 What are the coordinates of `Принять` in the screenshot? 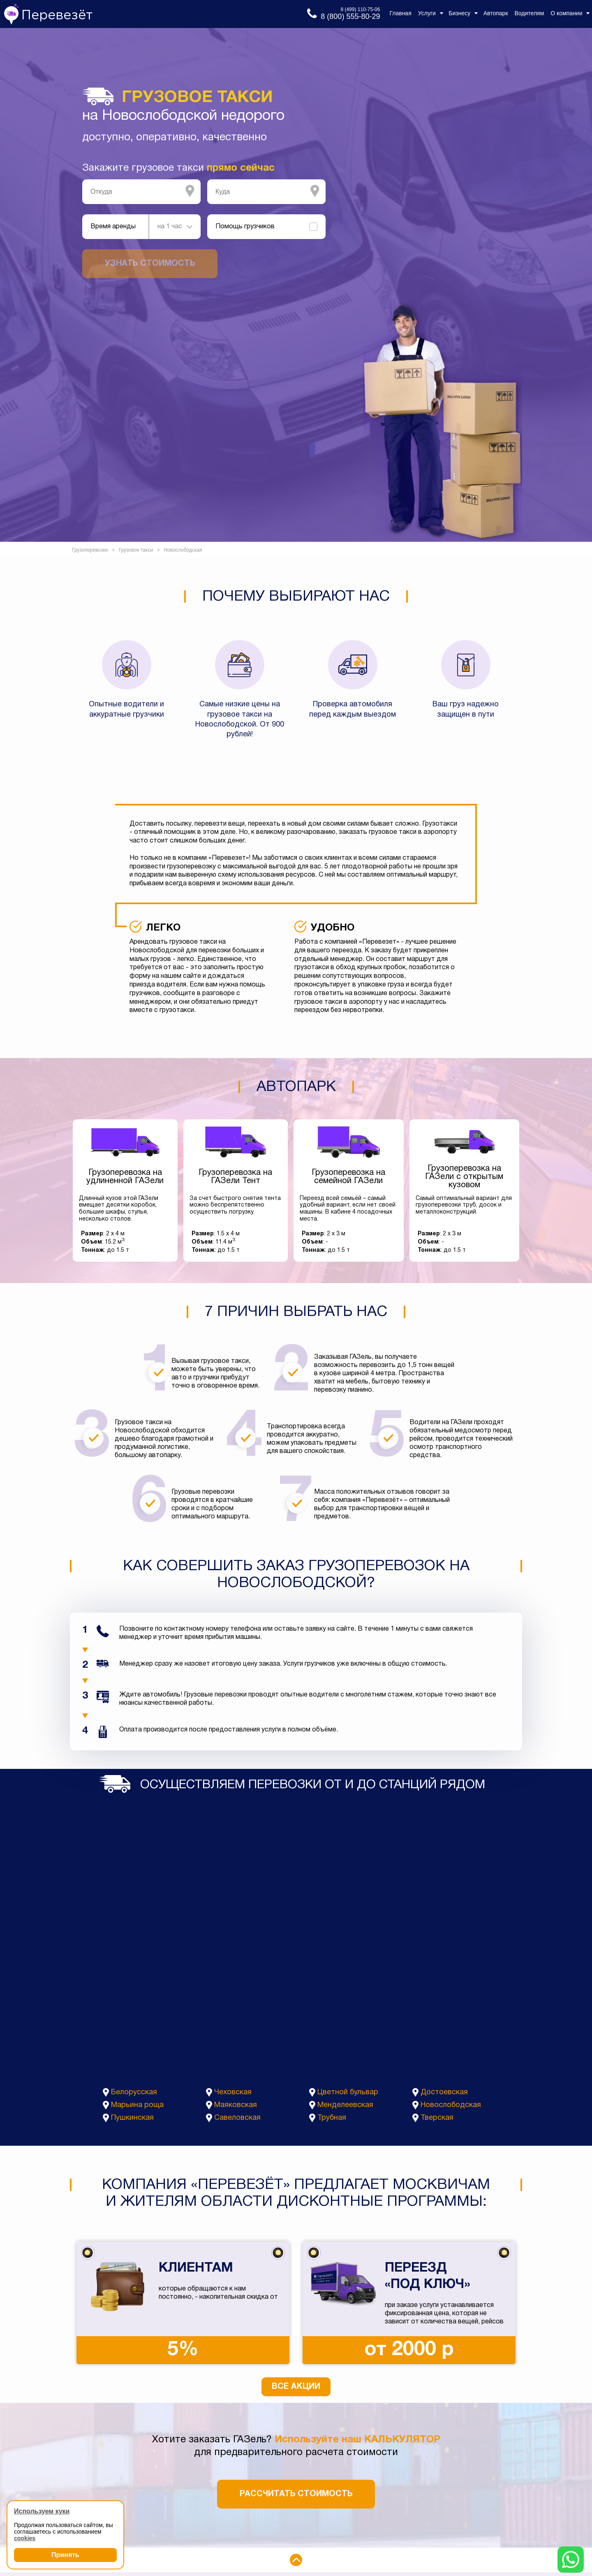 It's located at (65, 2554).